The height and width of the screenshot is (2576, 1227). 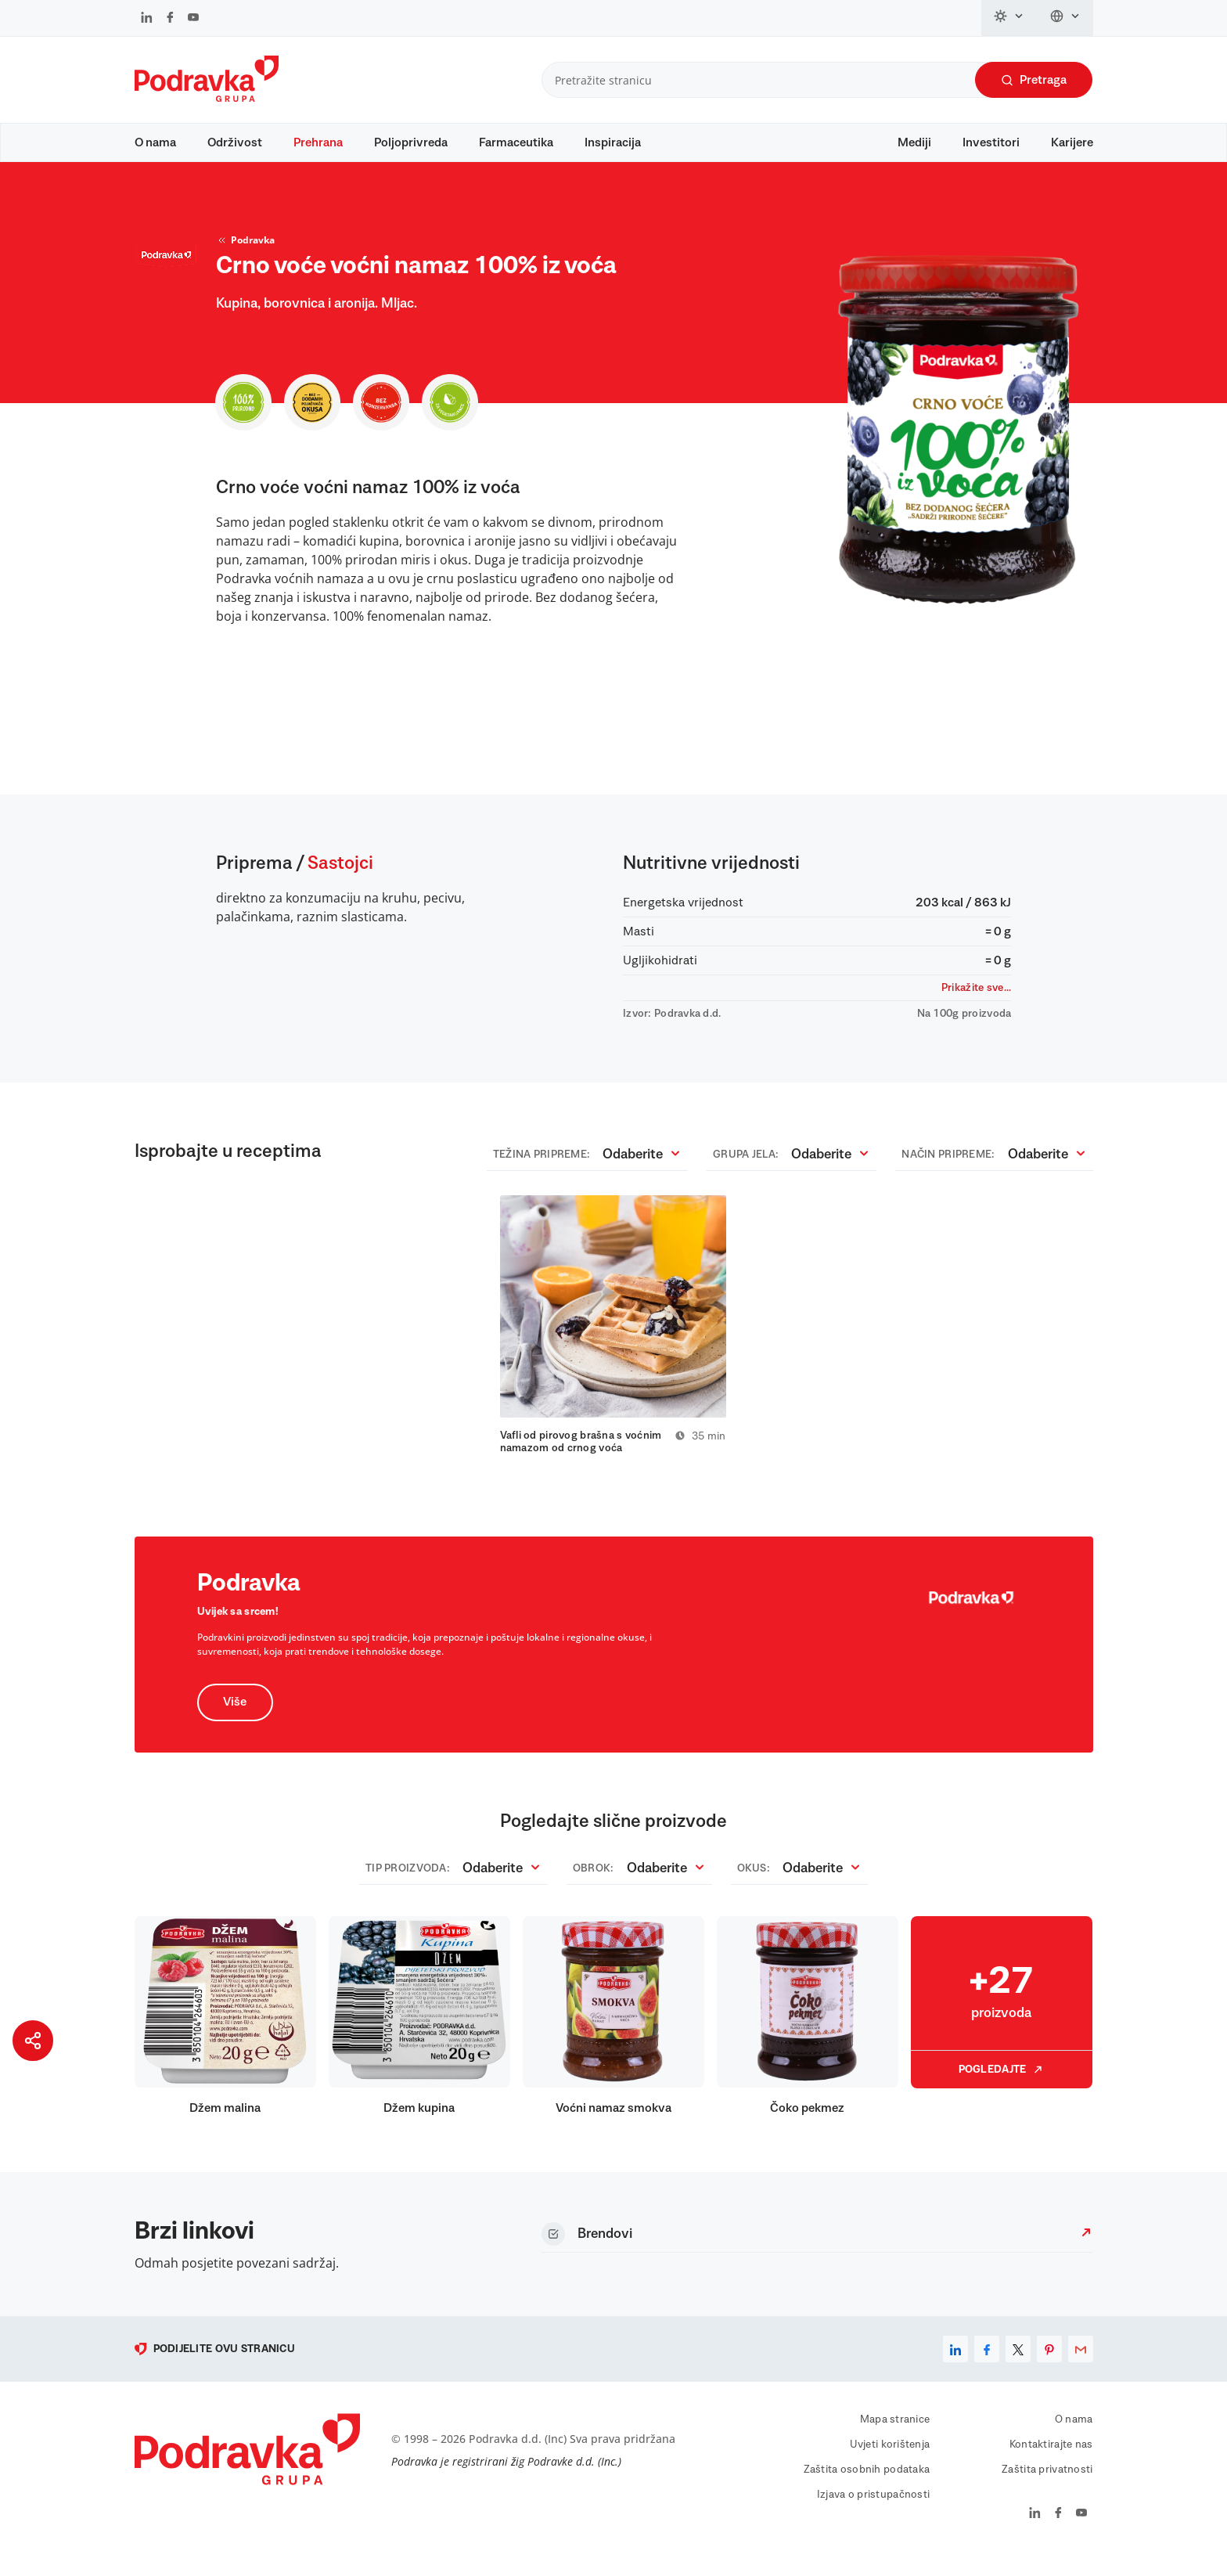 I want to click on Održivost, so click(x=234, y=142).